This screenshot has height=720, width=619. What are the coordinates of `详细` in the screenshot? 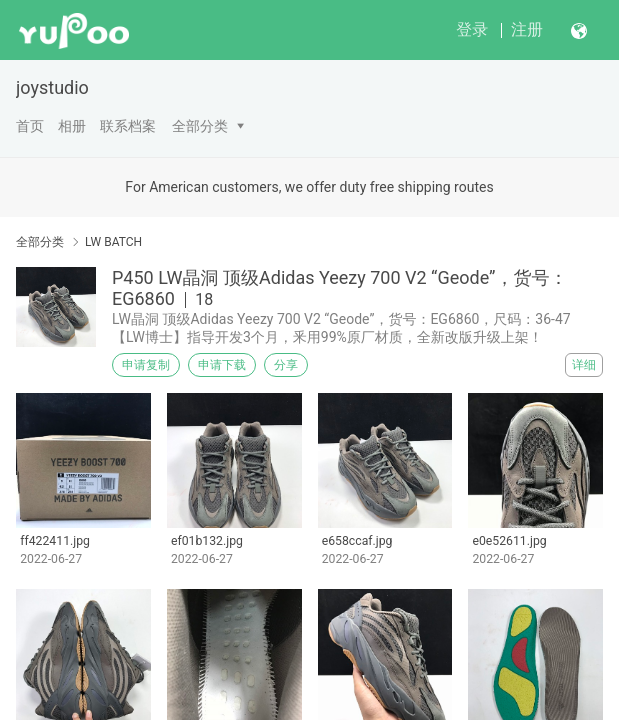 It's located at (584, 365).